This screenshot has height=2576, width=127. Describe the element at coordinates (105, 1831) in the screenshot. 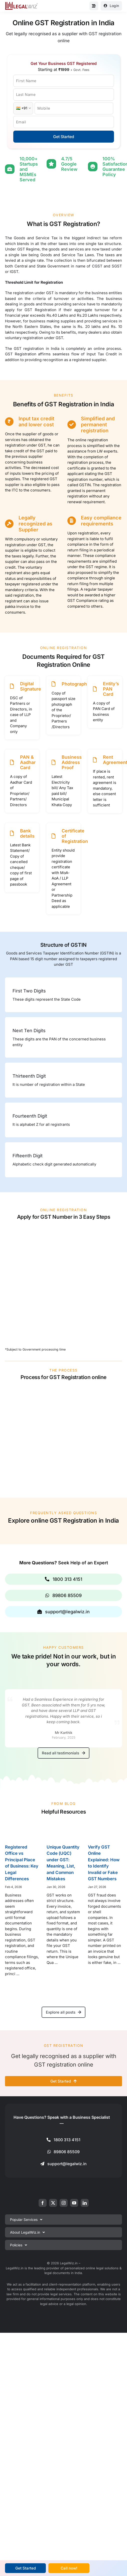

I see `[Verify GST Online Explained: How to Identify Invalid or Fake GST Numbers]` at that location.